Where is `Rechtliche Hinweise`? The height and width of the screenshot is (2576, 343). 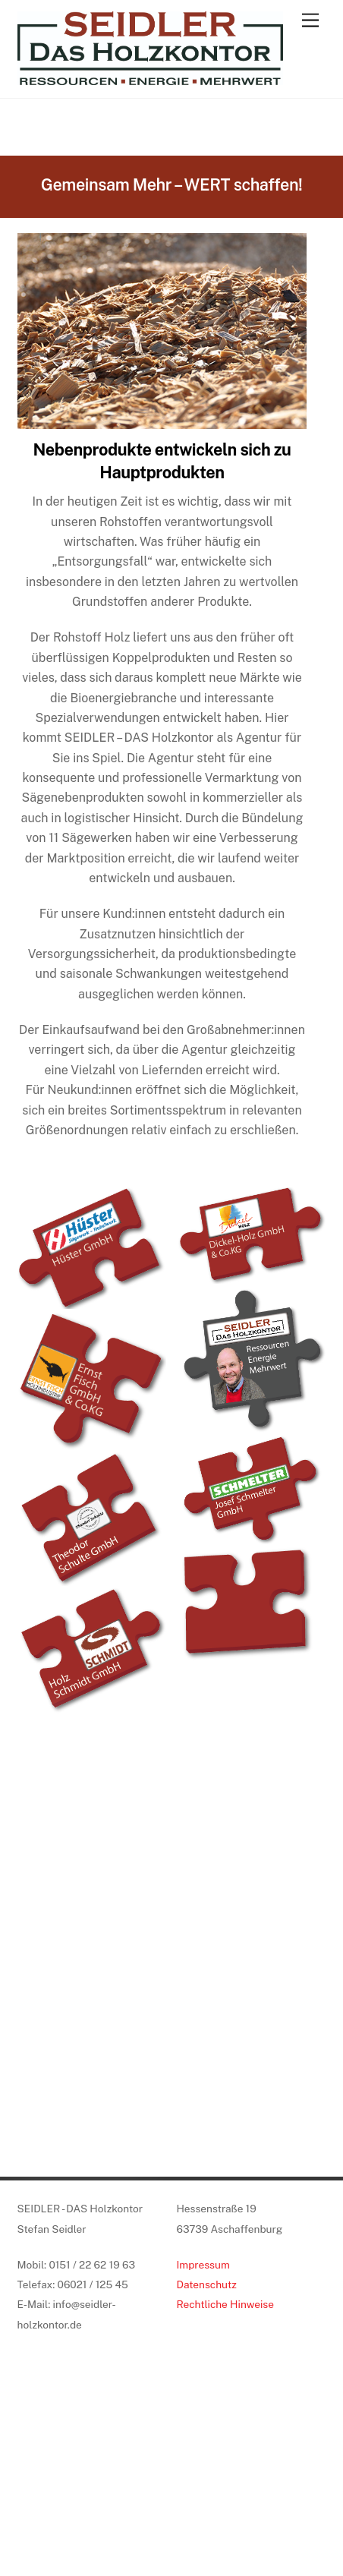
Rechtliche Hinweise is located at coordinates (224, 2304).